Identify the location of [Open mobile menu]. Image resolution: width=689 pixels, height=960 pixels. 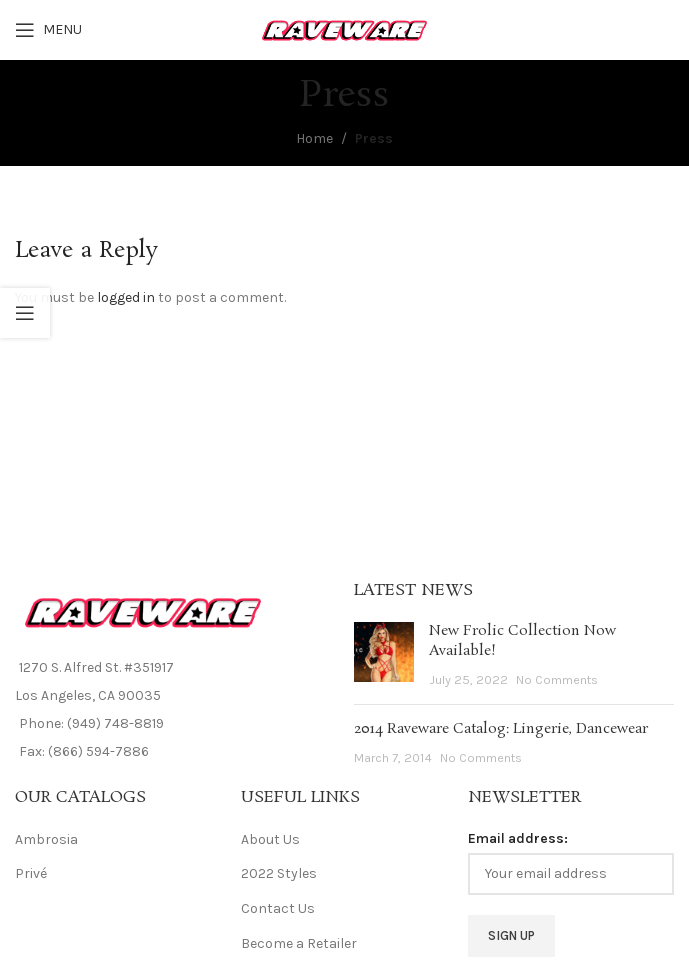
(48, 30).